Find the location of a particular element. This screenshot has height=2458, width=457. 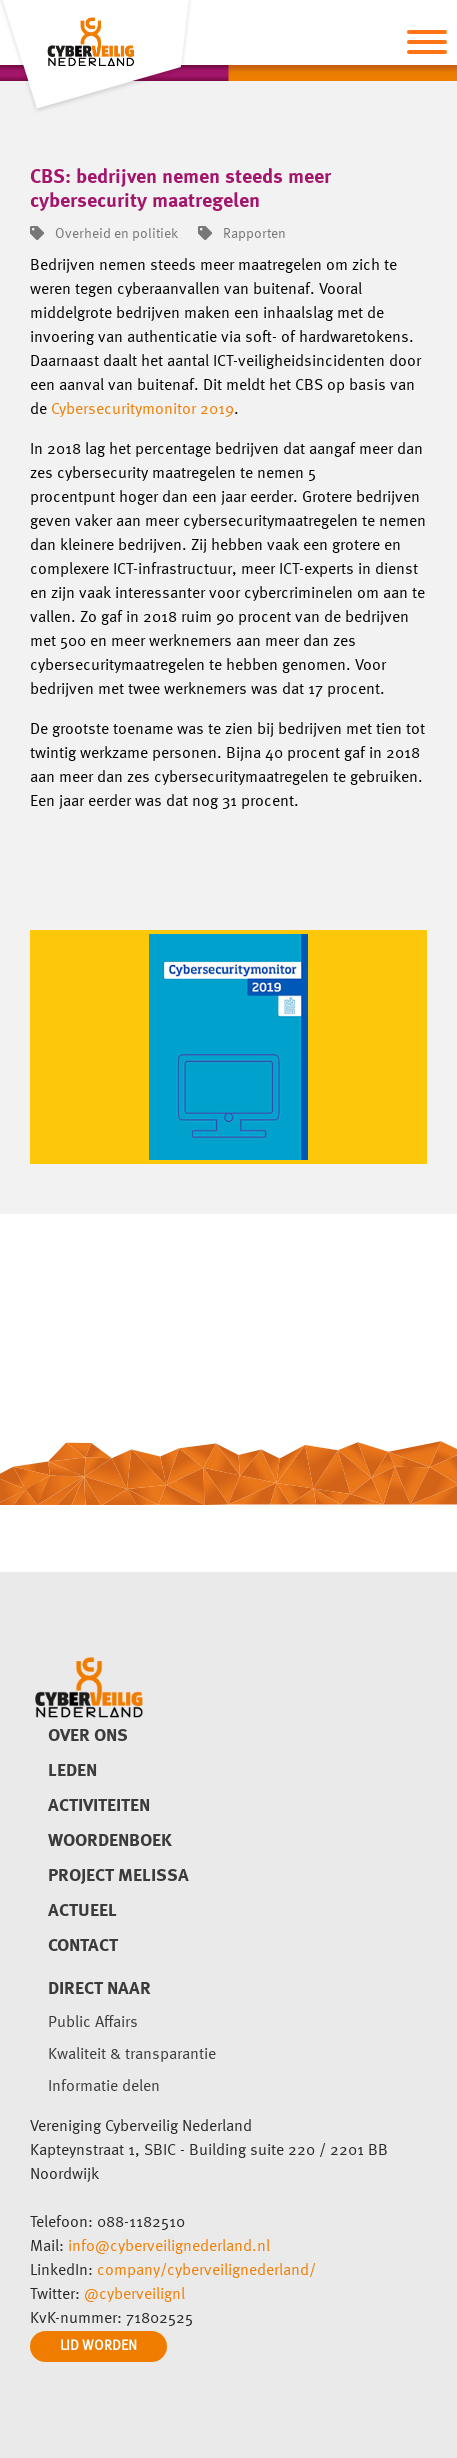

Public Affairs is located at coordinates (93, 2023).